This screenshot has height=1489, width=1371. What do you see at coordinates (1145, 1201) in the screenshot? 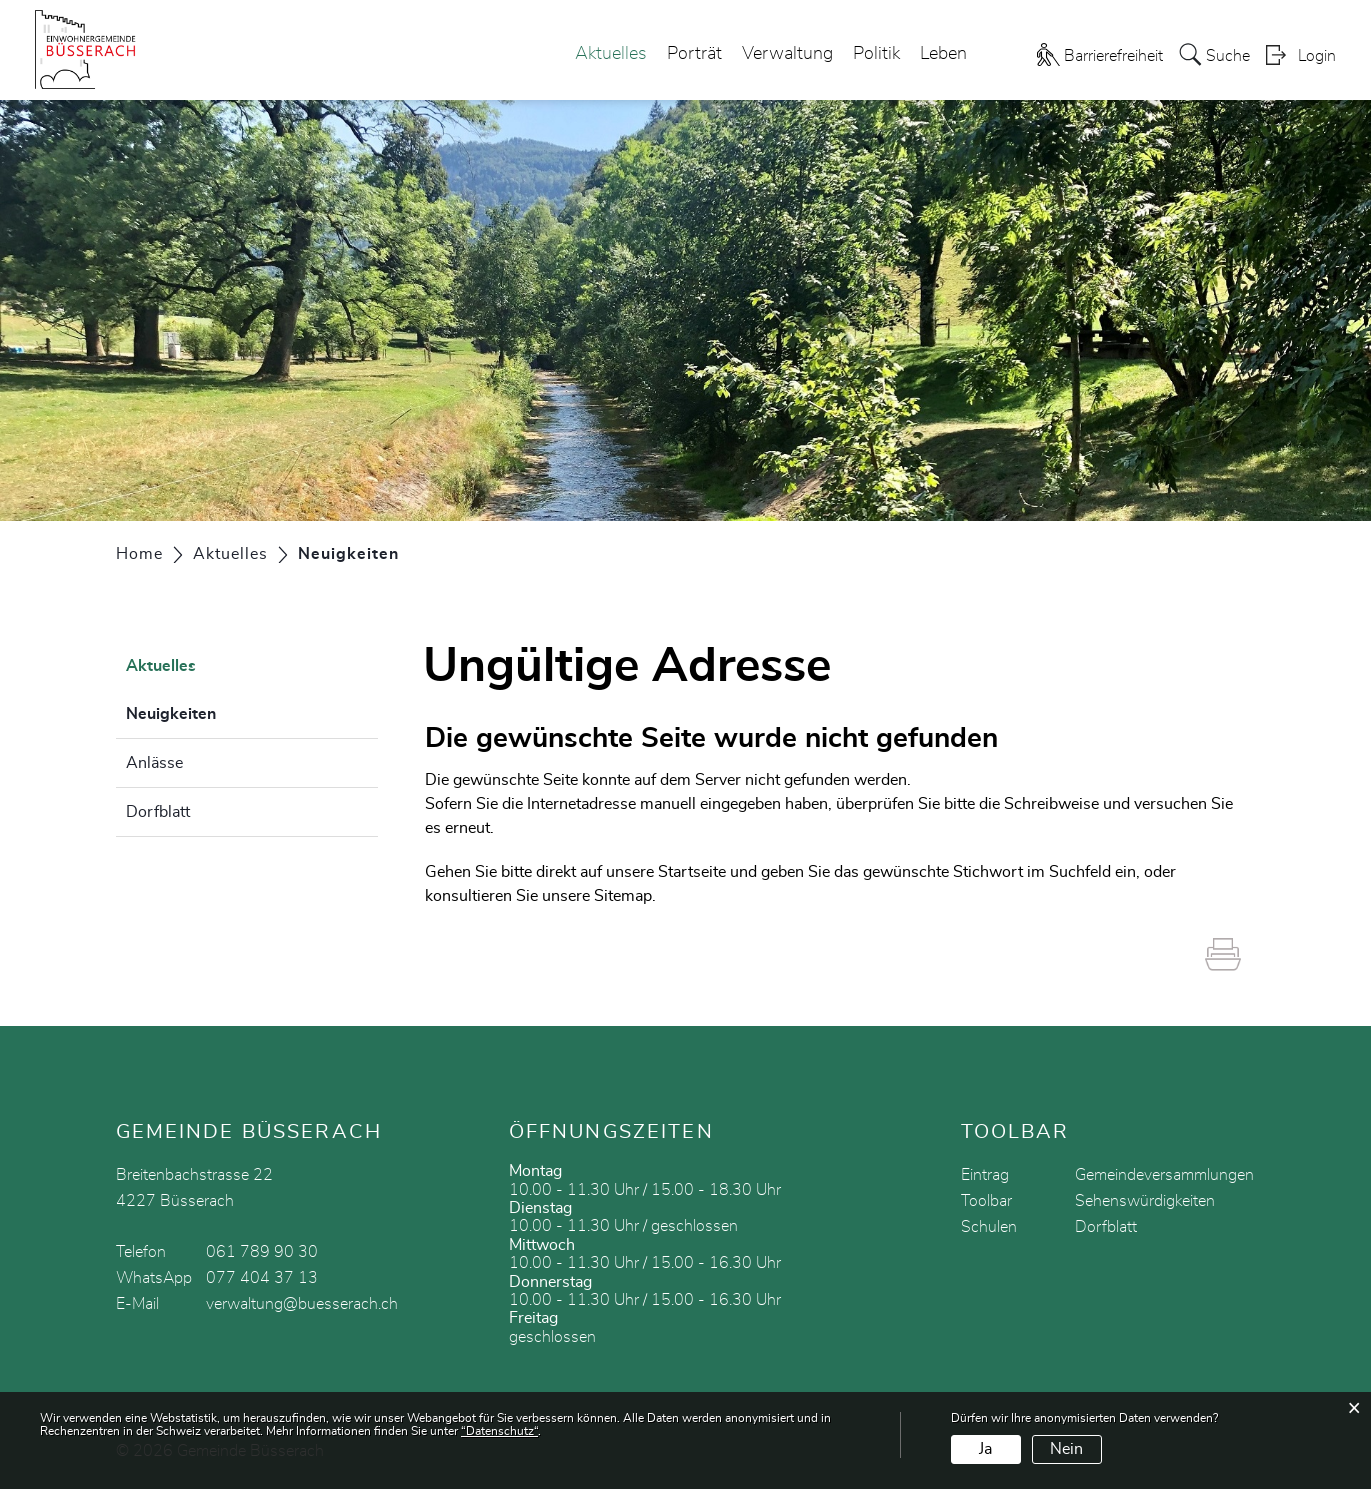
I see `Sehenswürdigkeiten` at bounding box center [1145, 1201].